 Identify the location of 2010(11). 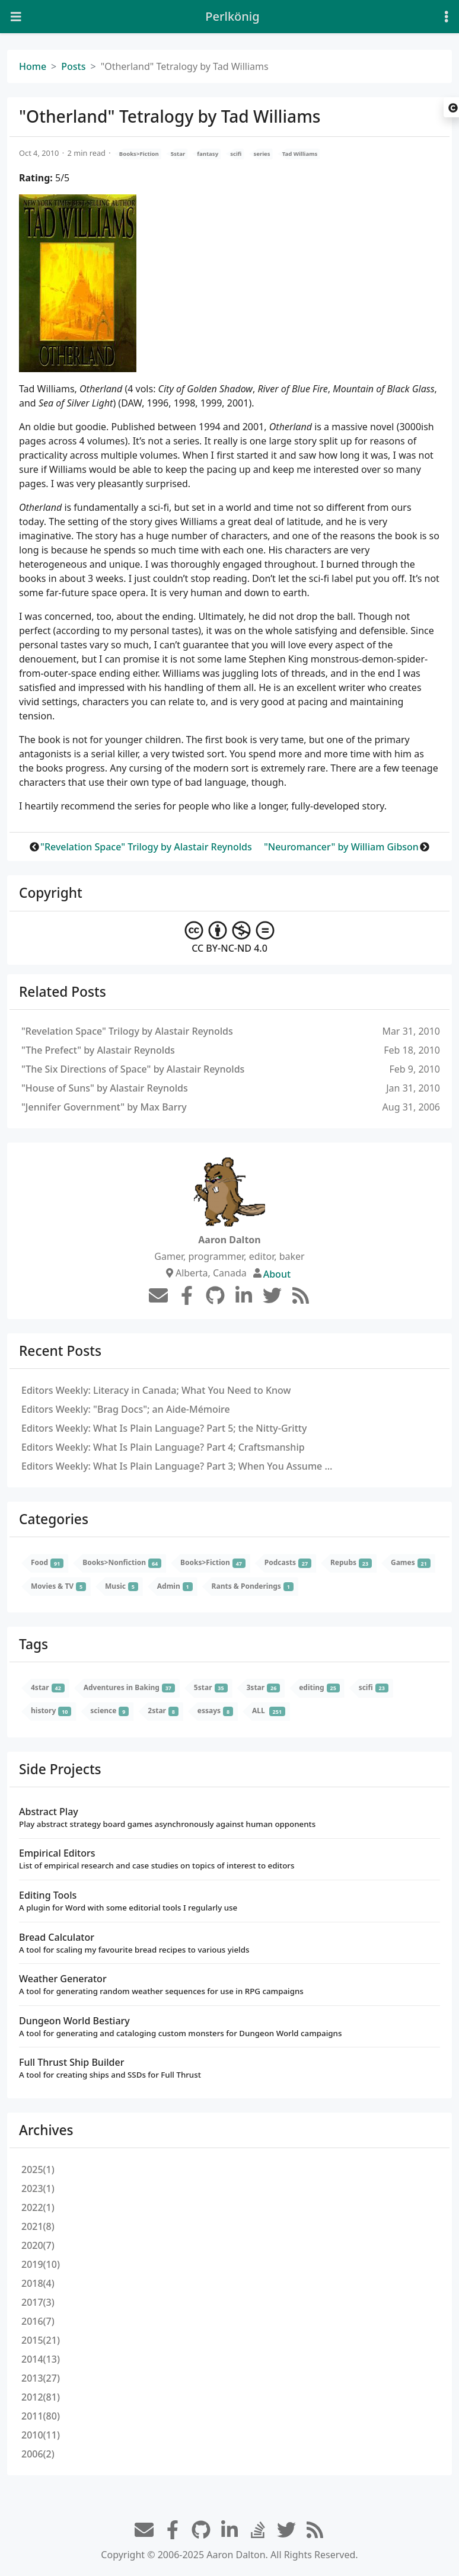
(40, 2434).